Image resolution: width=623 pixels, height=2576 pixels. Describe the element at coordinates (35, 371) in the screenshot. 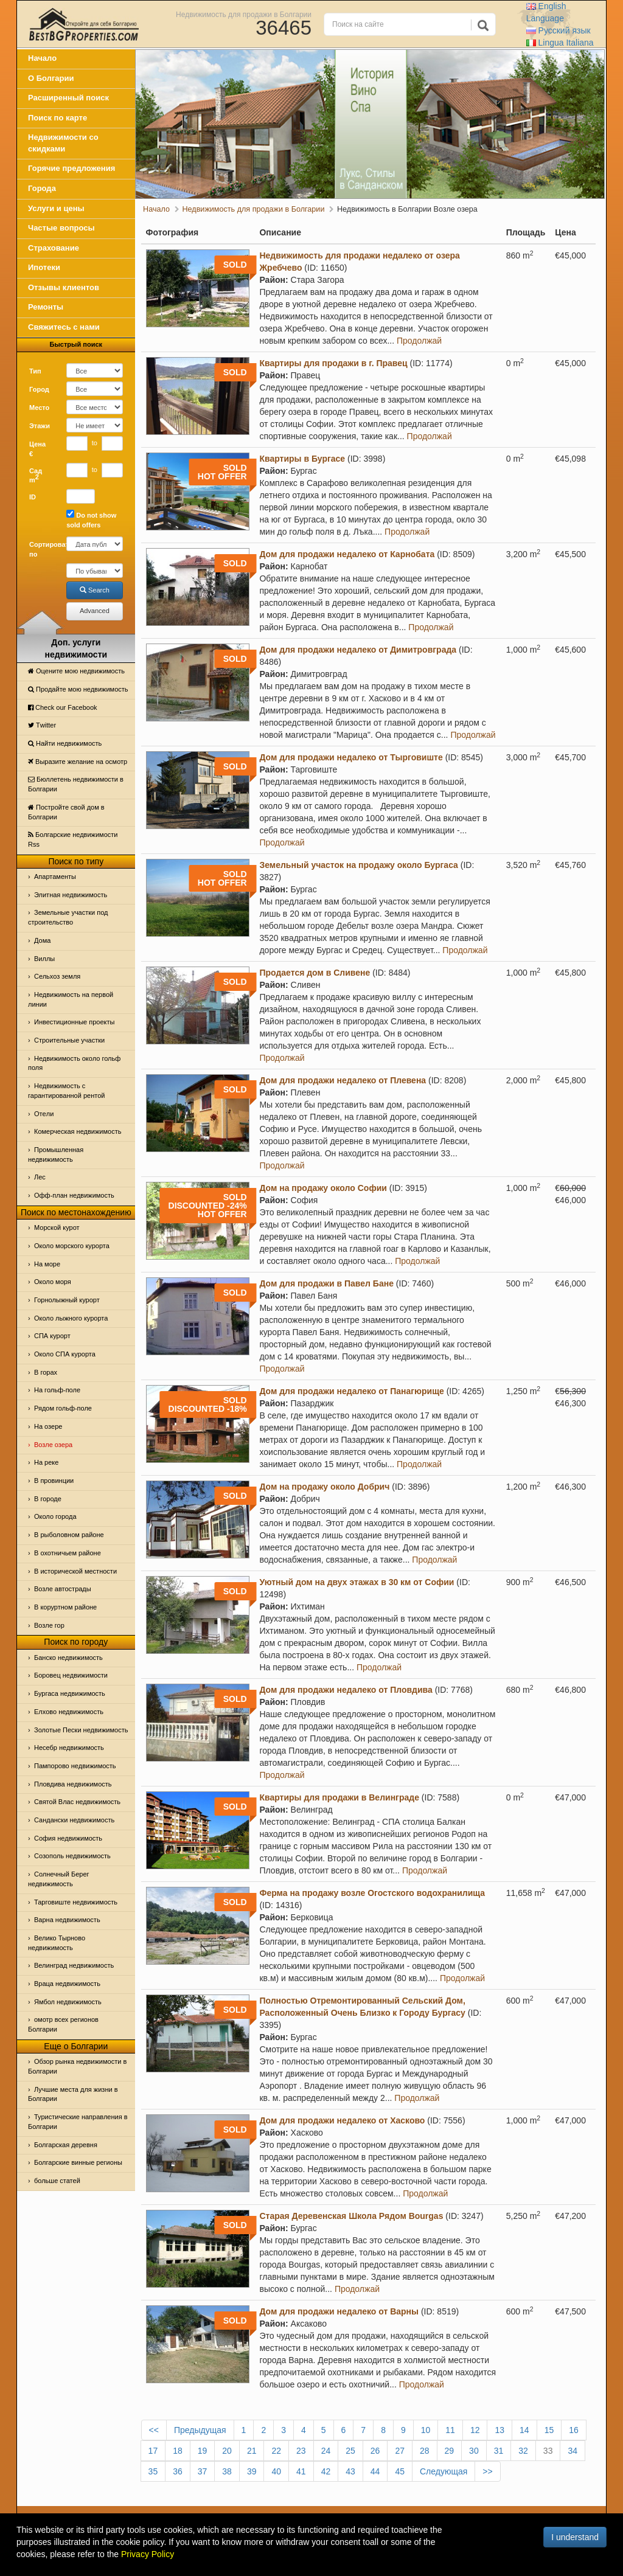

I see `Тип` at that location.